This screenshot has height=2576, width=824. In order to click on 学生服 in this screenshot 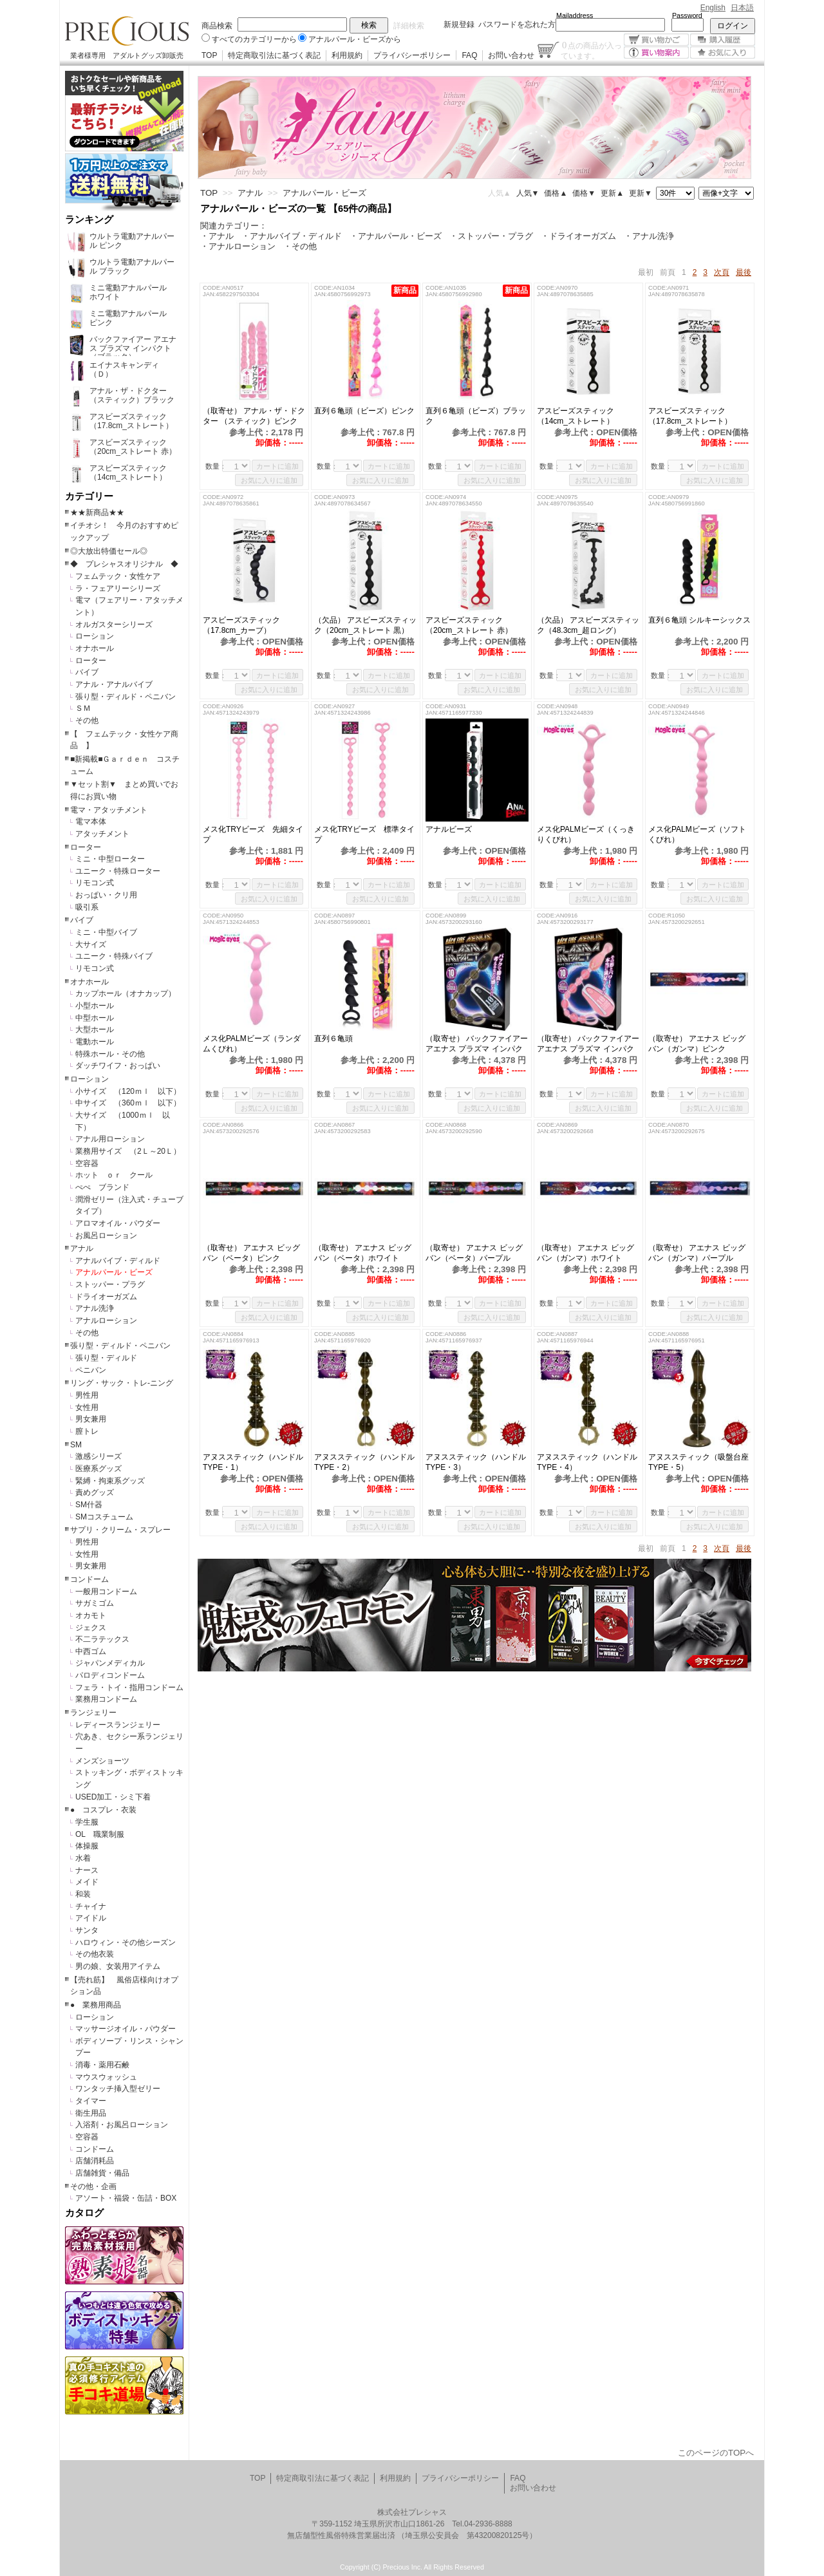, I will do `click(86, 1822)`.